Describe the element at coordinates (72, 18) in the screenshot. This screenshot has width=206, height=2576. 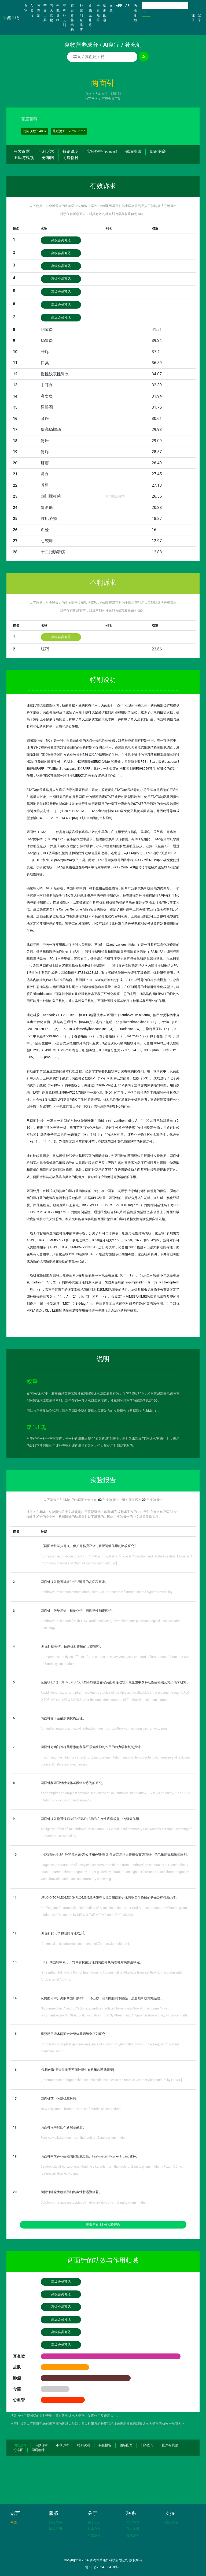
I see `家庭营养结构` at that location.